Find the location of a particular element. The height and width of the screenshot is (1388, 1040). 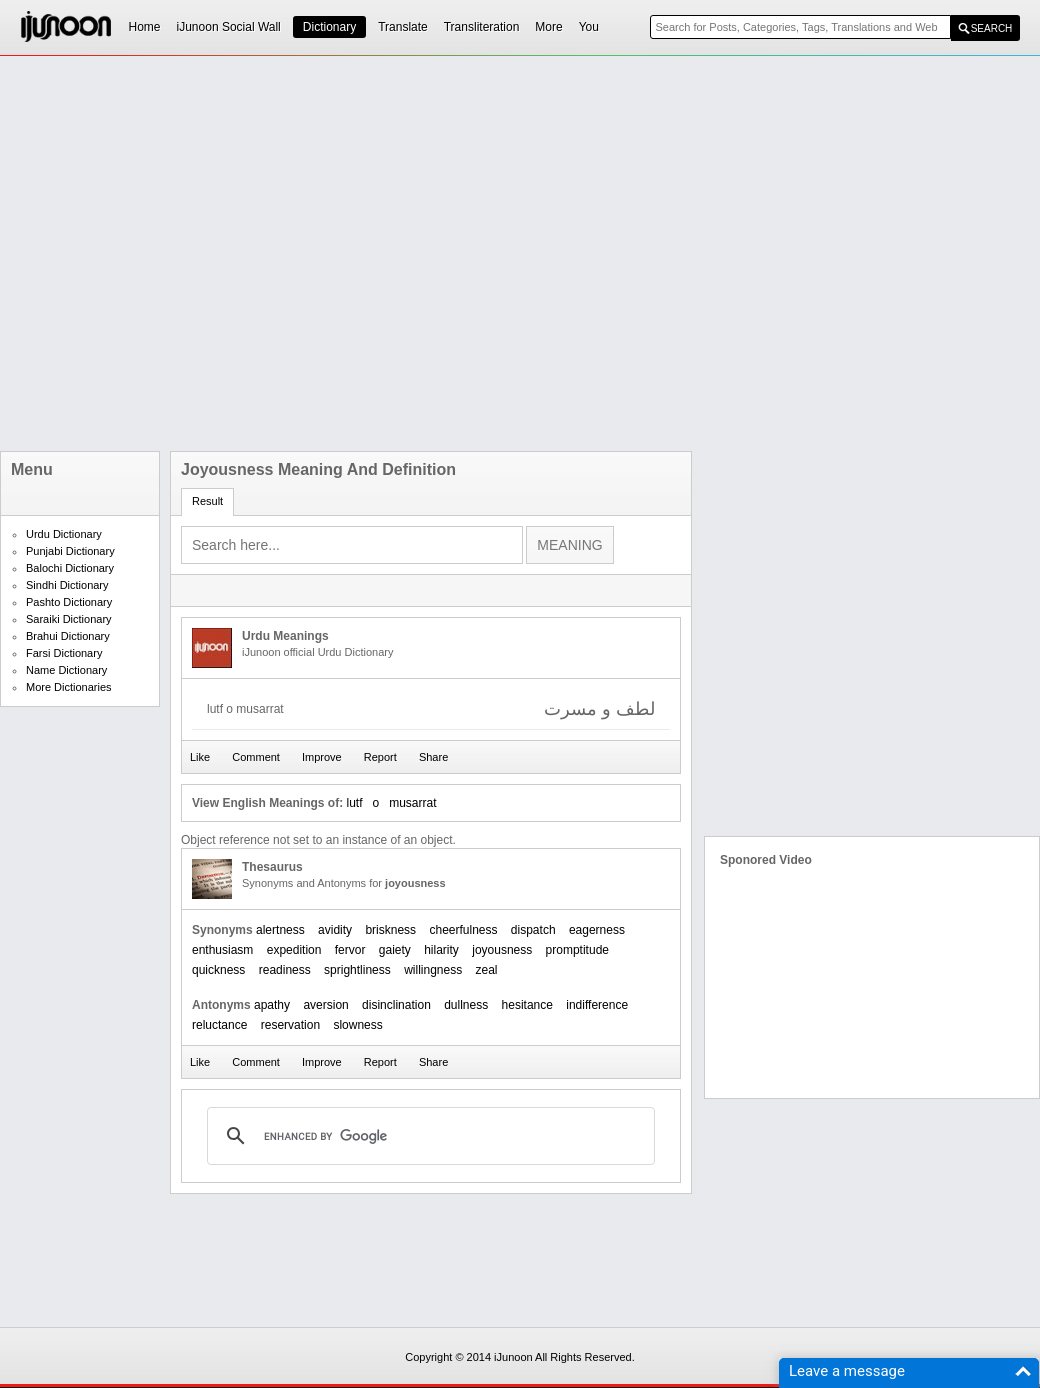

avidity is located at coordinates (335, 930).